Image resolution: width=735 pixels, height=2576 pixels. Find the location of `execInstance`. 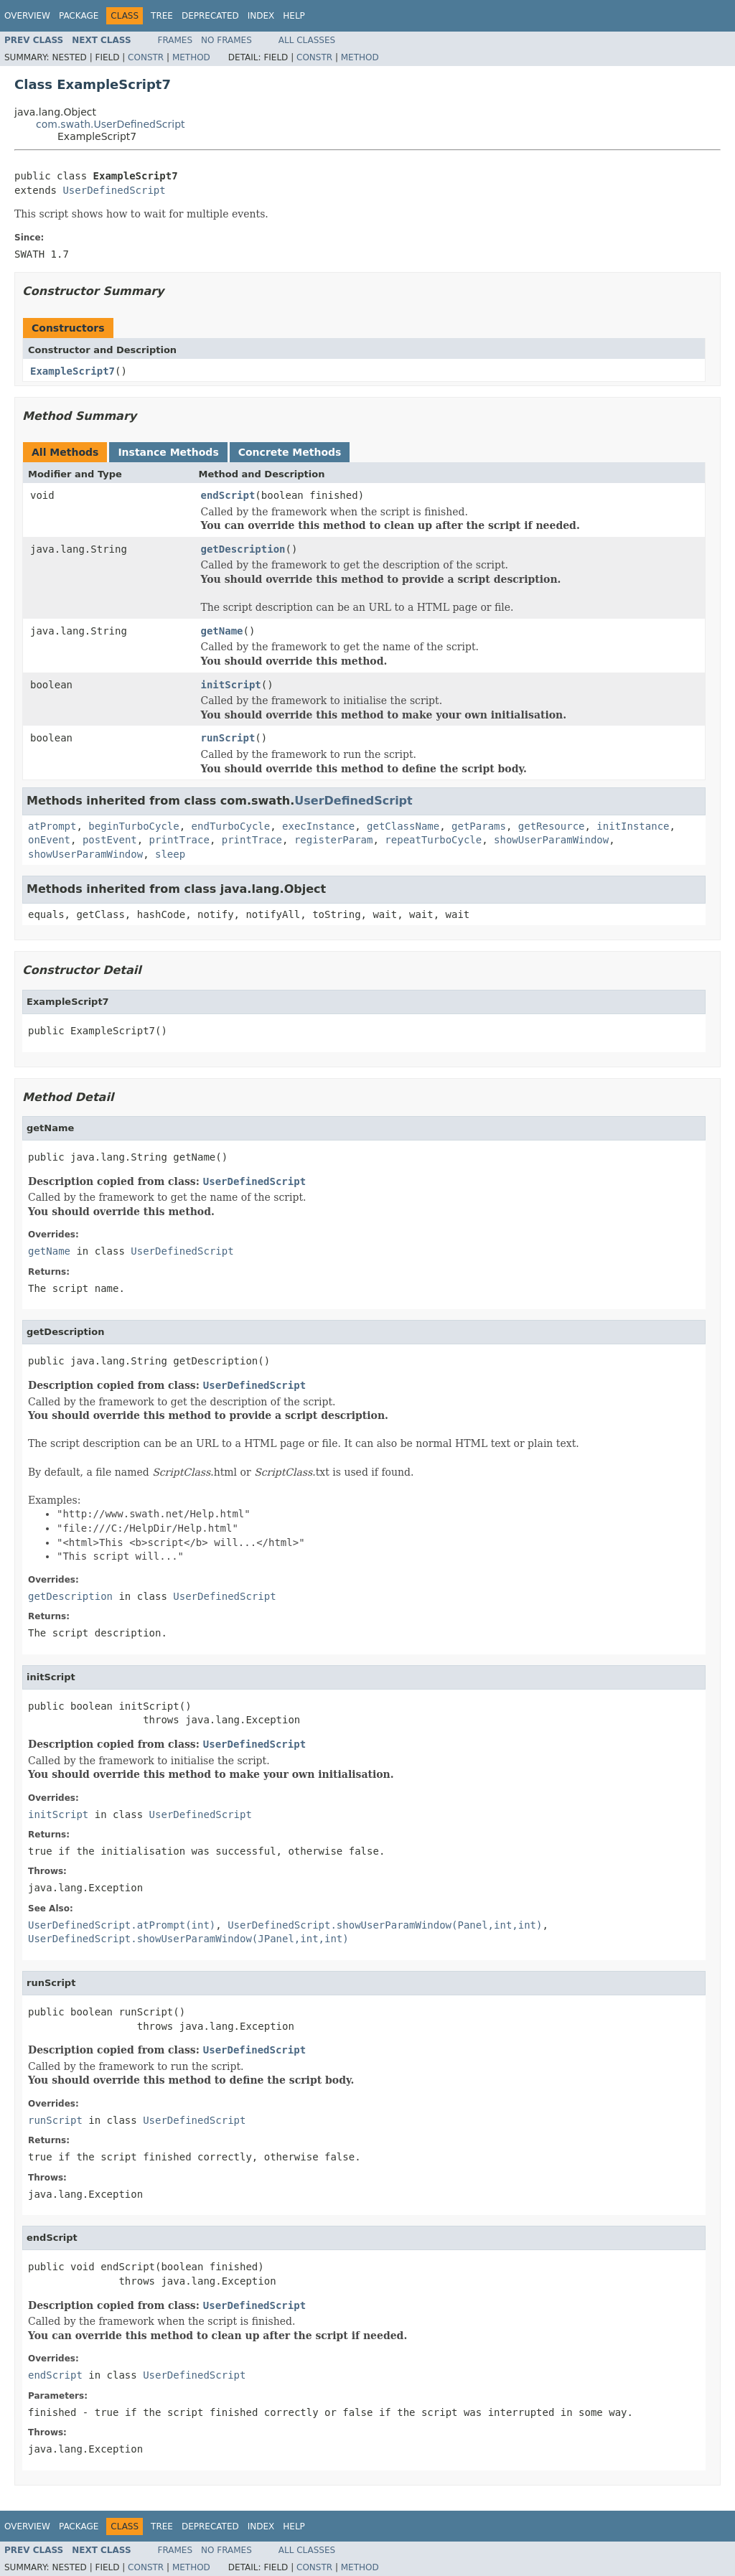

execInstance is located at coordinates (318, 826).